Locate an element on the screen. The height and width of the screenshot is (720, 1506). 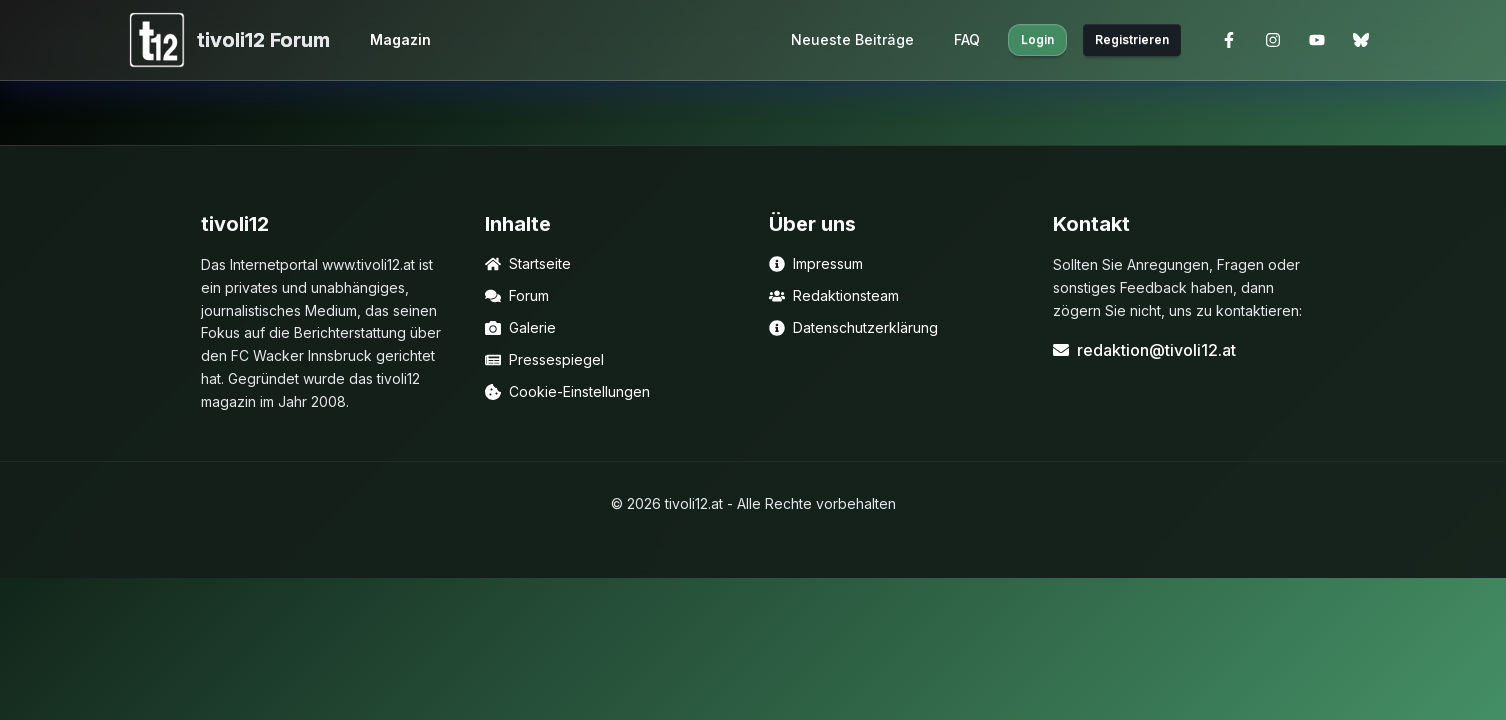
Registrieren is located at coordinates (1132, 39).